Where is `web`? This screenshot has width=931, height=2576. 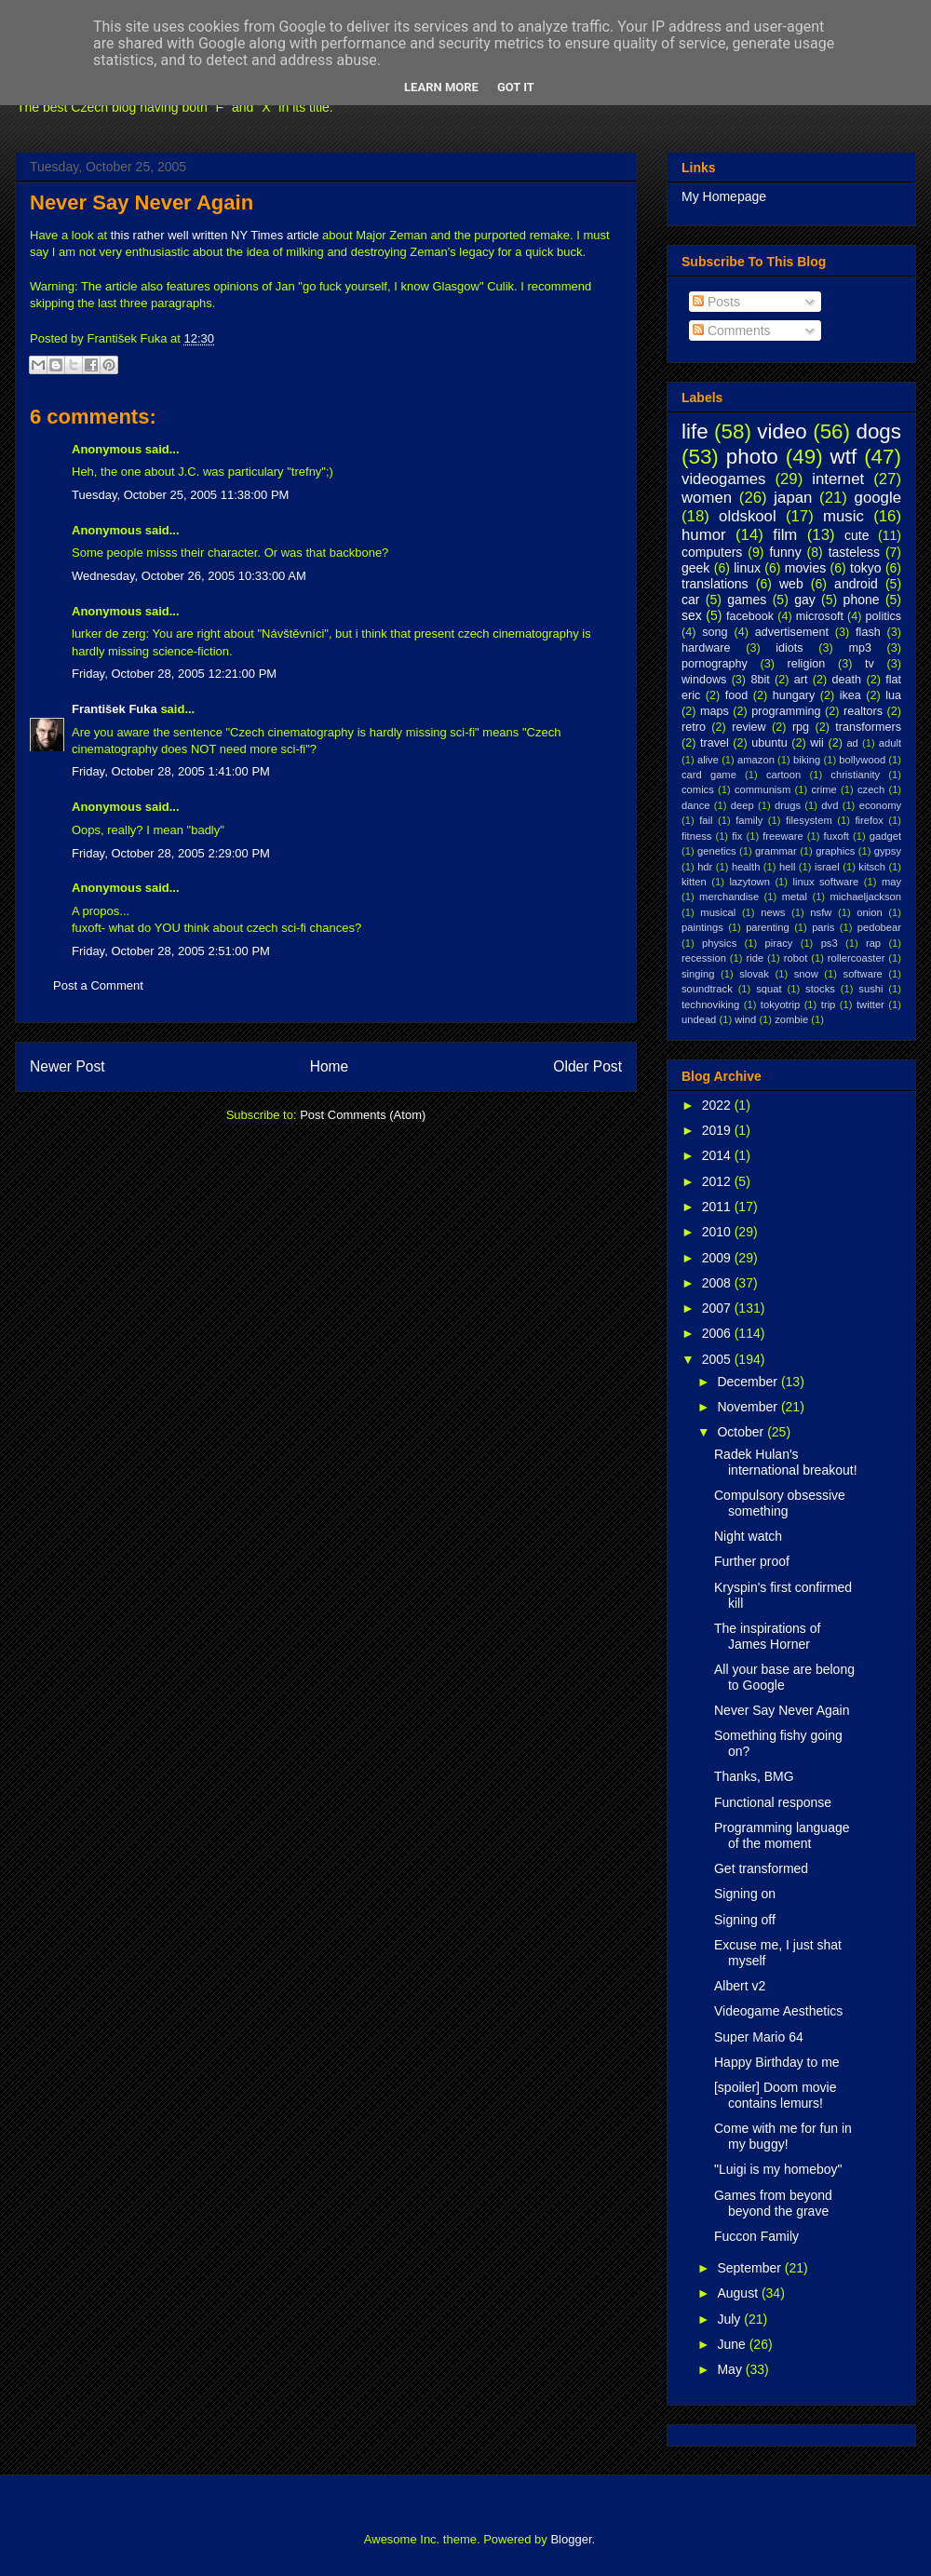 web is located at coordinates (791, 583).